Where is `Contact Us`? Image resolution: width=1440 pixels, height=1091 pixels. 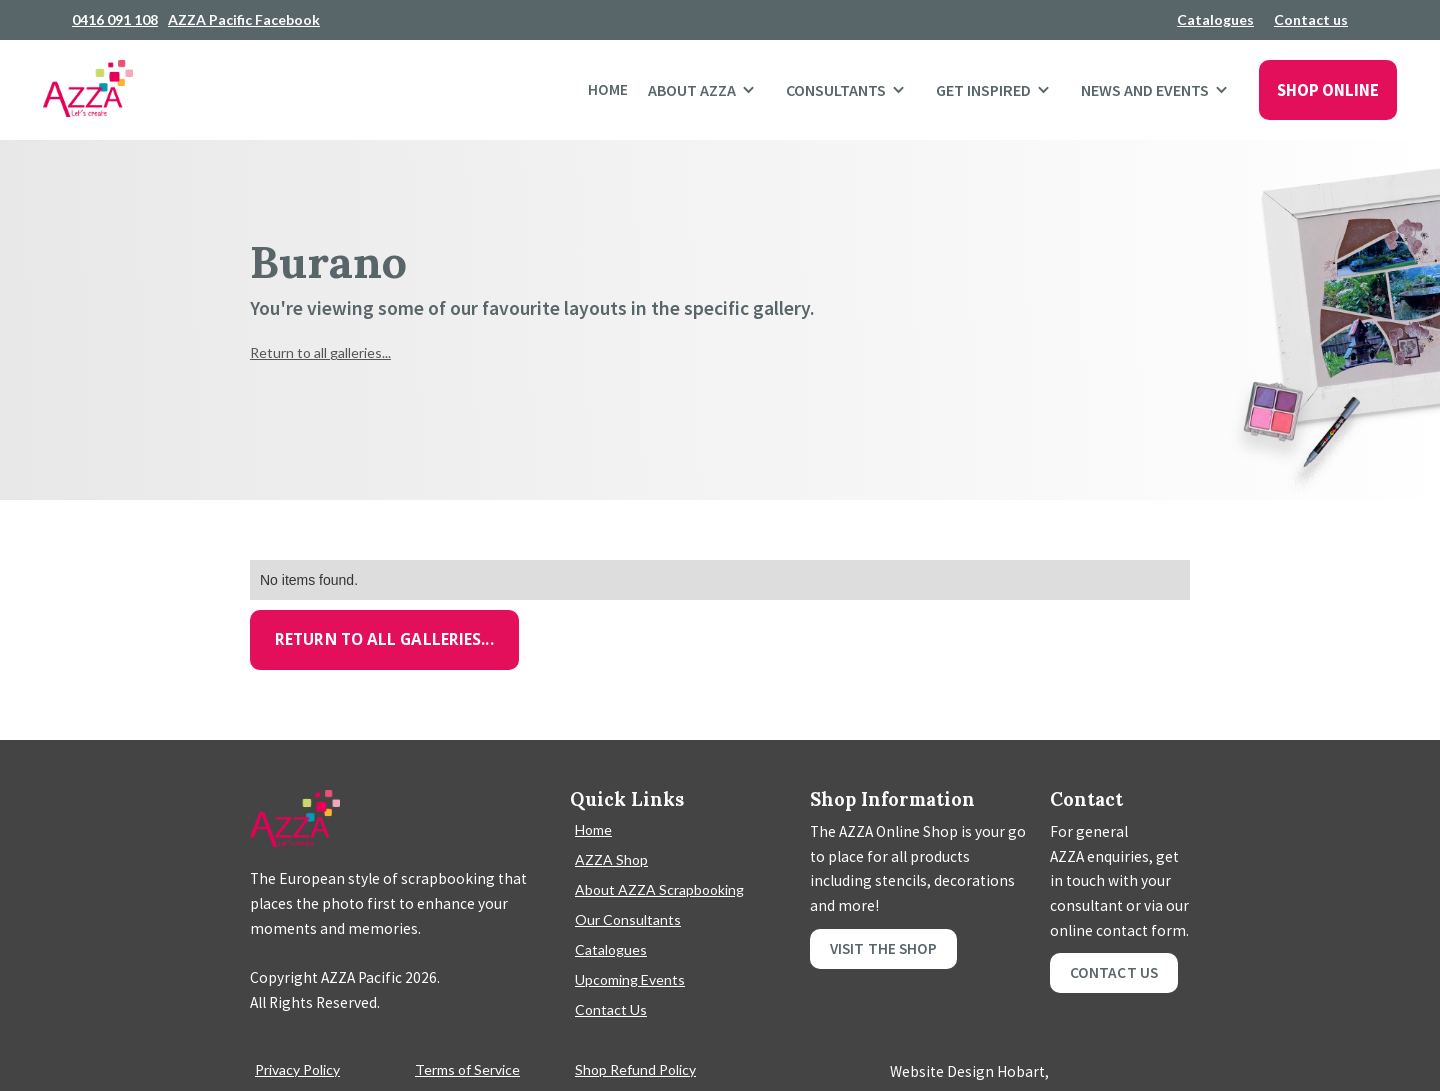
Contact Us is located at coordinates (611, 1009).